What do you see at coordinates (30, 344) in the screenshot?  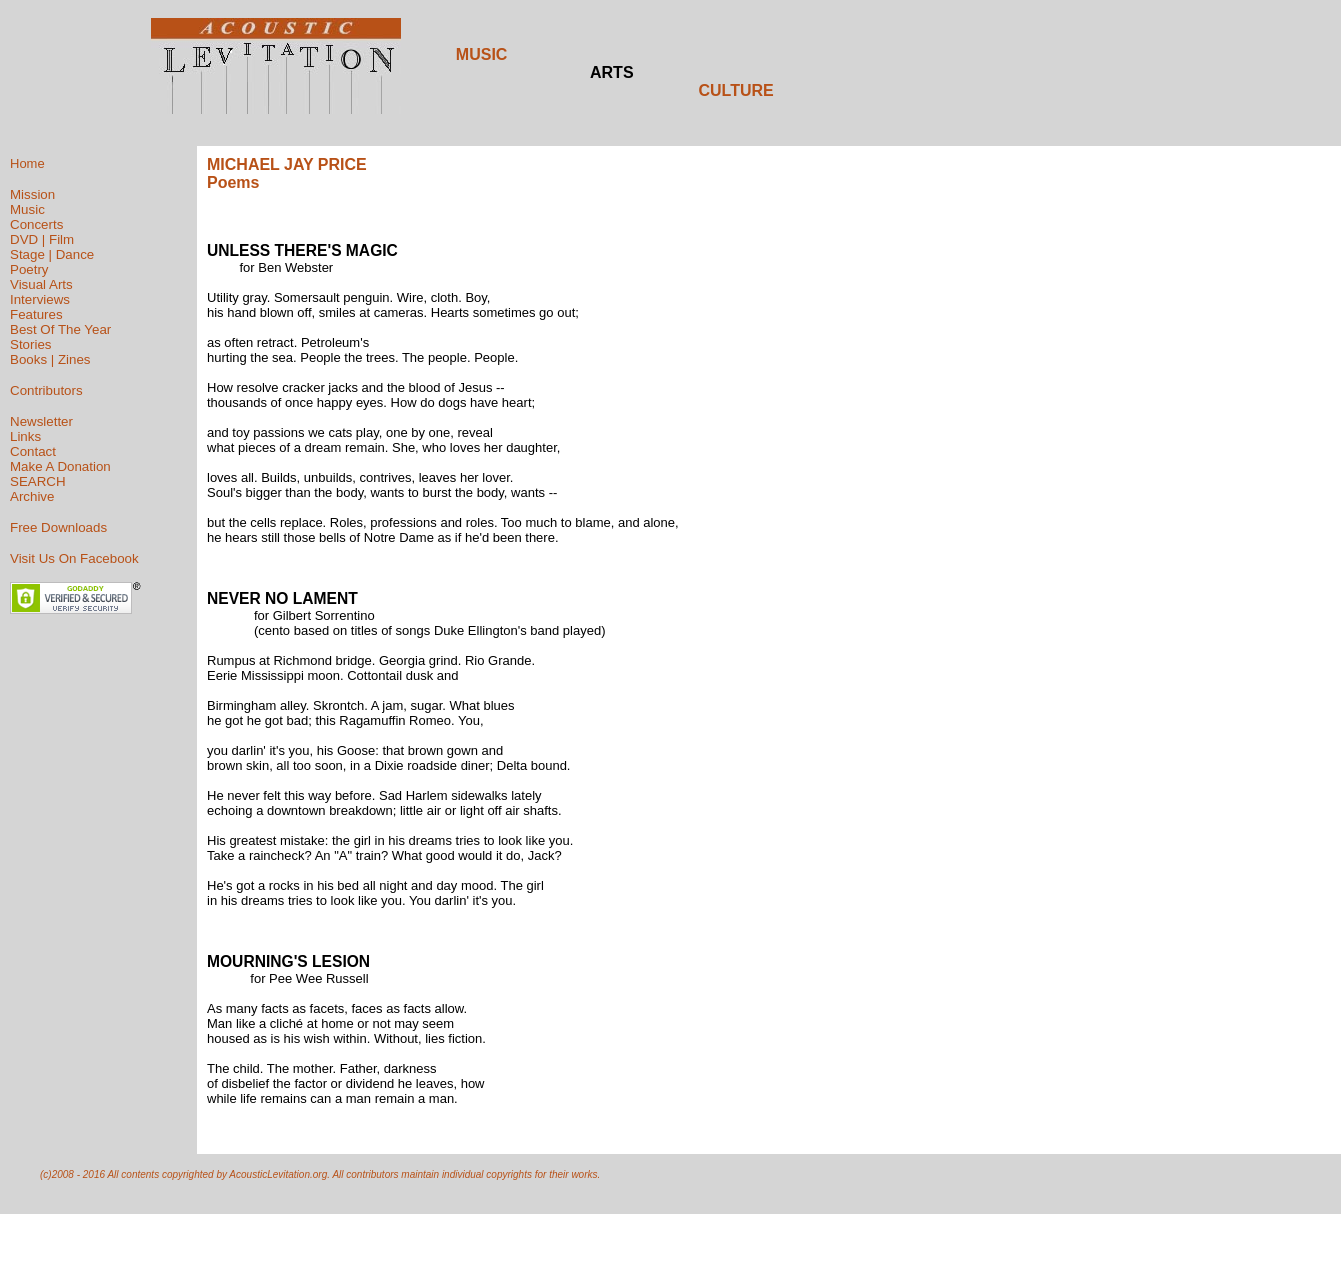 I see `Stories` at bounding box center [30, 344].